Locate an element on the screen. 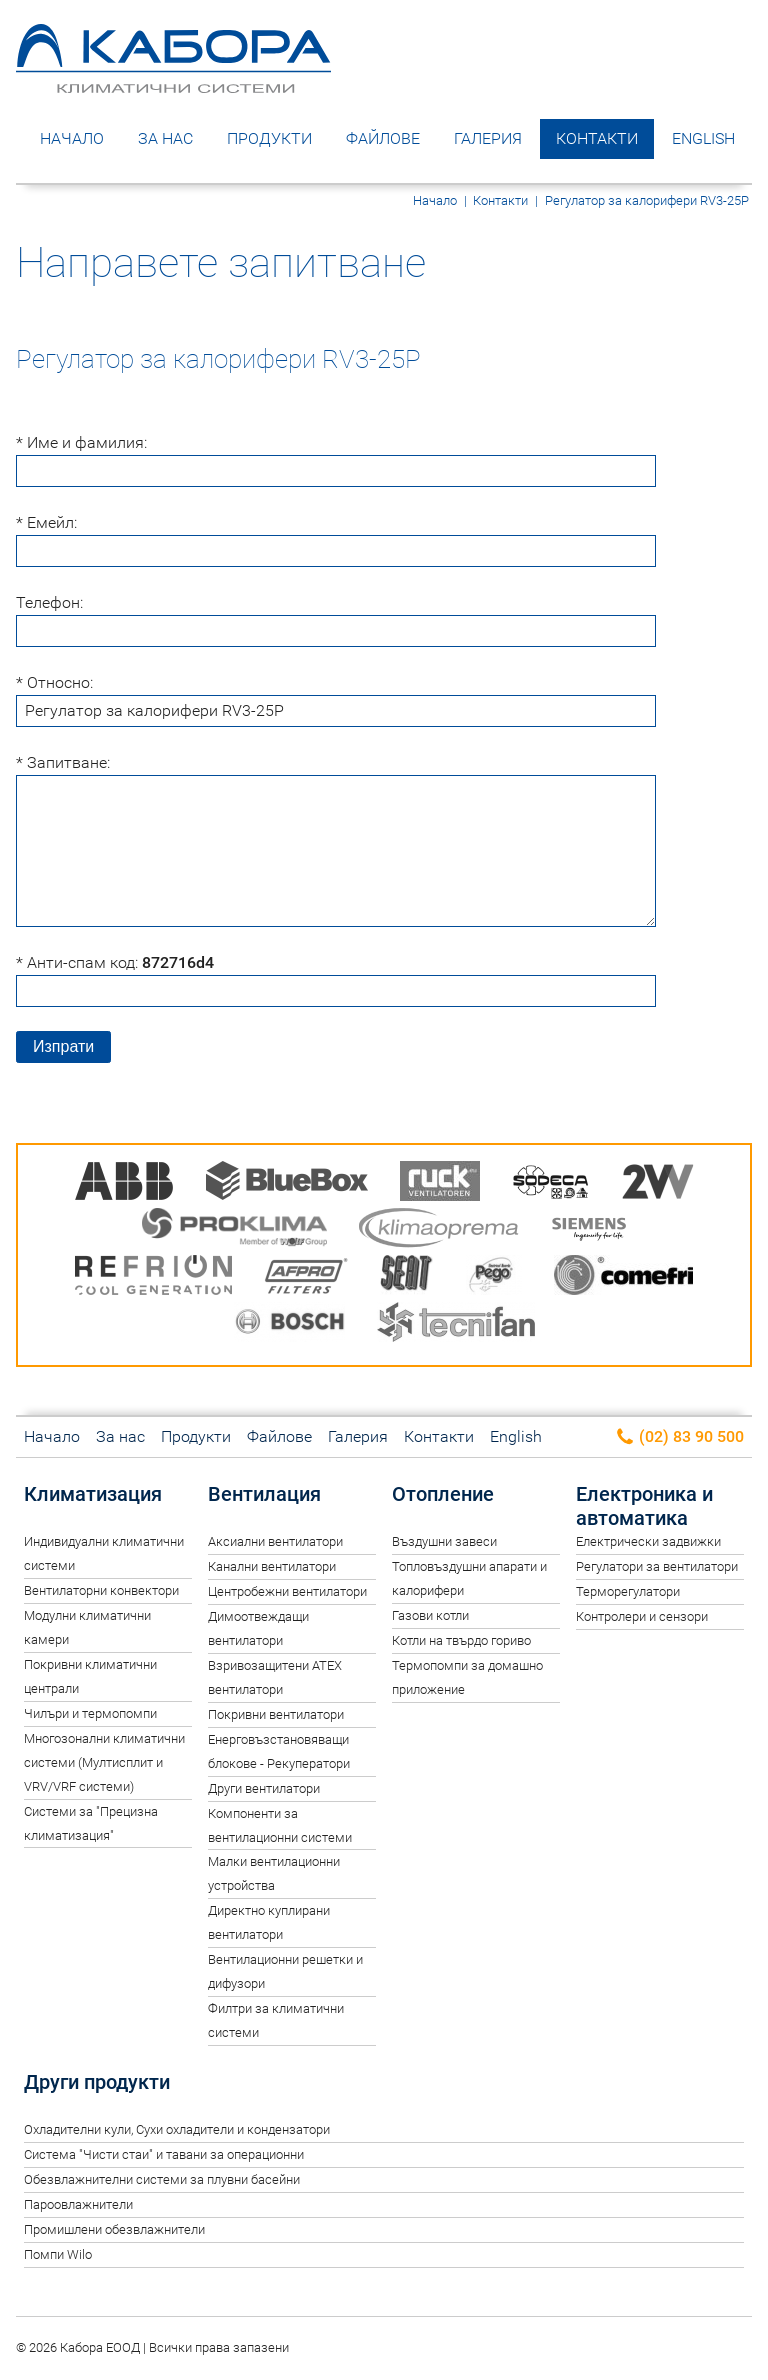 Image resolution: width=768 pixels, height=2380 pixels. Терморегулатори is located at coordinates (628, 1591).